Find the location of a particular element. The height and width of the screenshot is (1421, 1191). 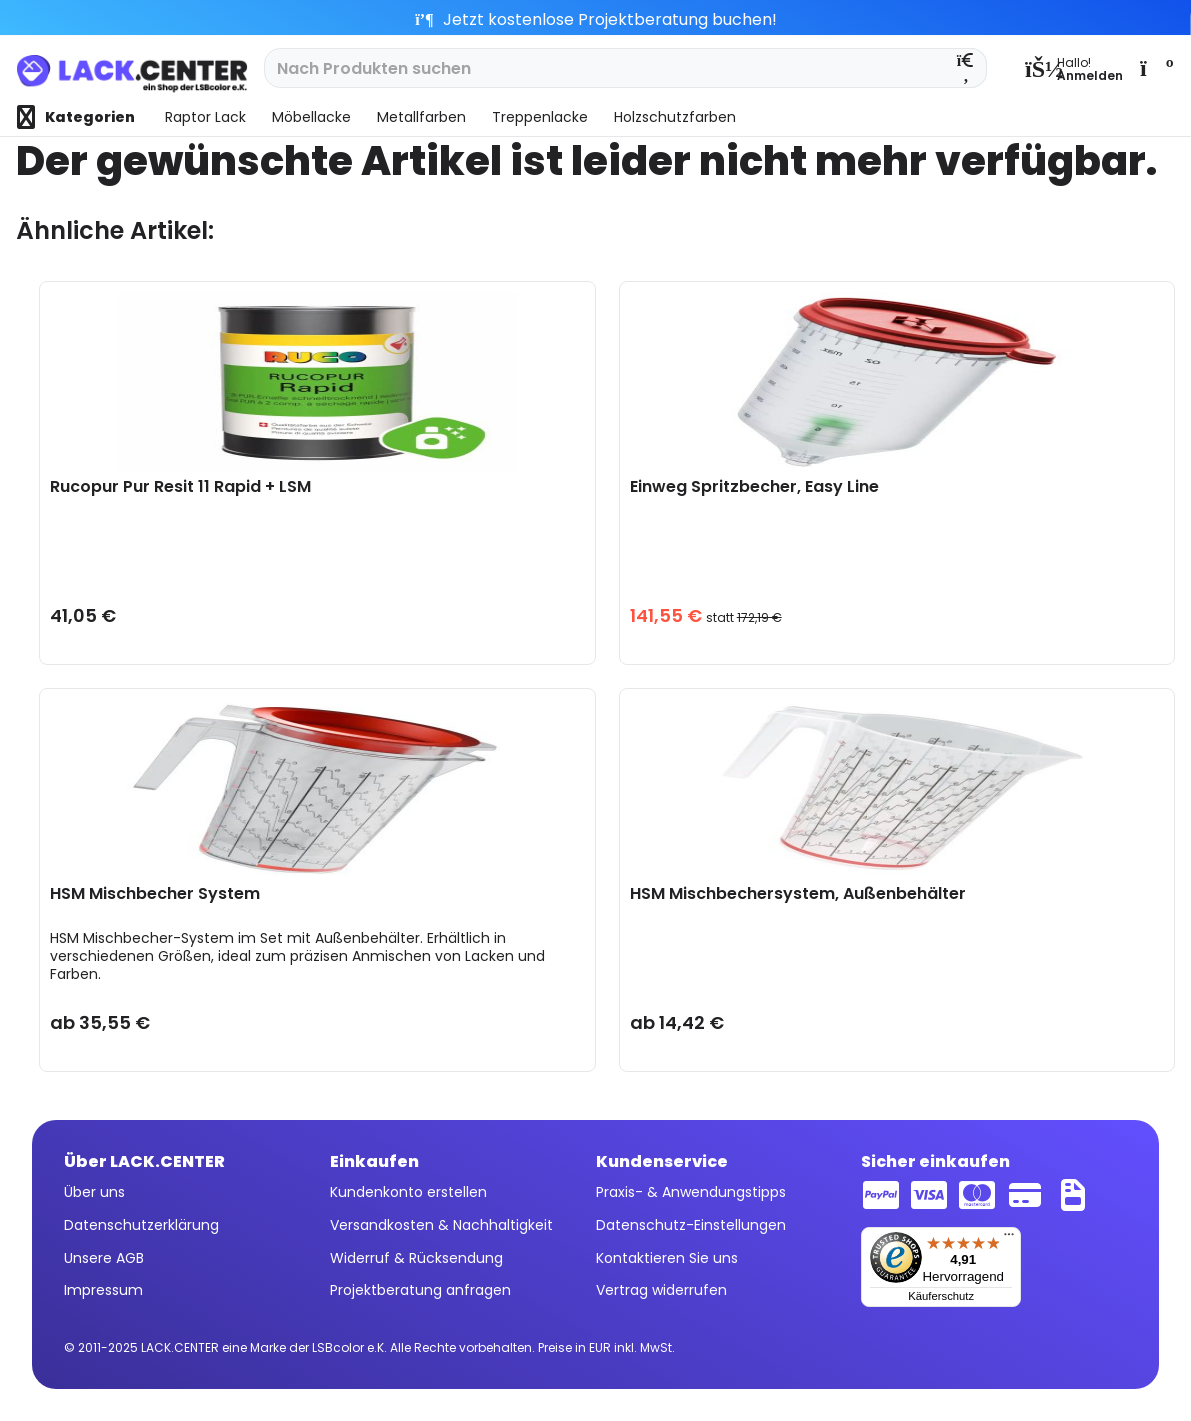

Praxis- & Anwendungstipps is located at coordinates (691, 1192).